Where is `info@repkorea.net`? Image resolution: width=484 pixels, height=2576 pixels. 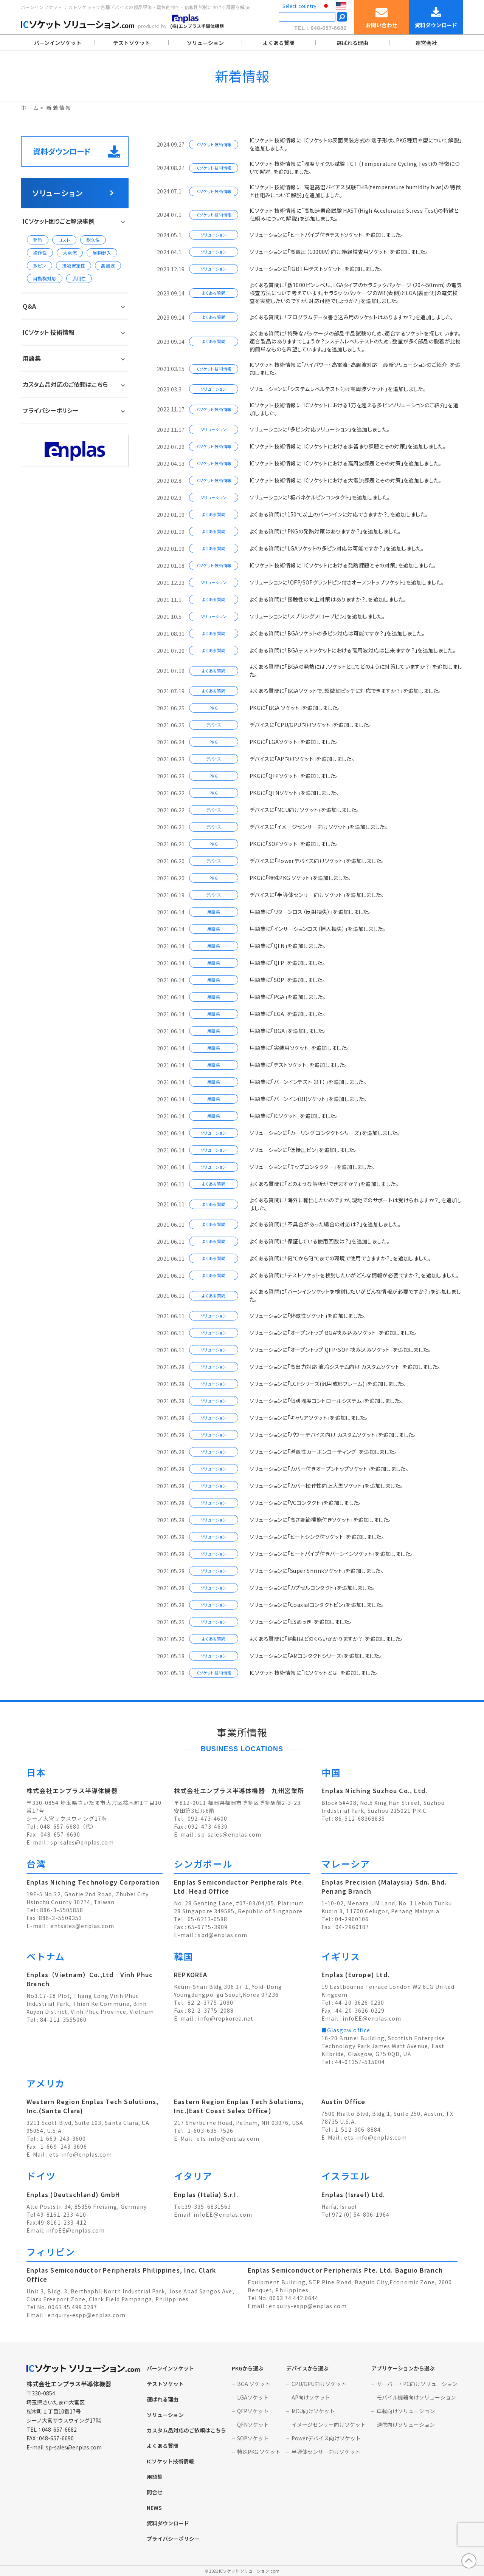 info@repkorea.net is located at coordinates (225, 2018).